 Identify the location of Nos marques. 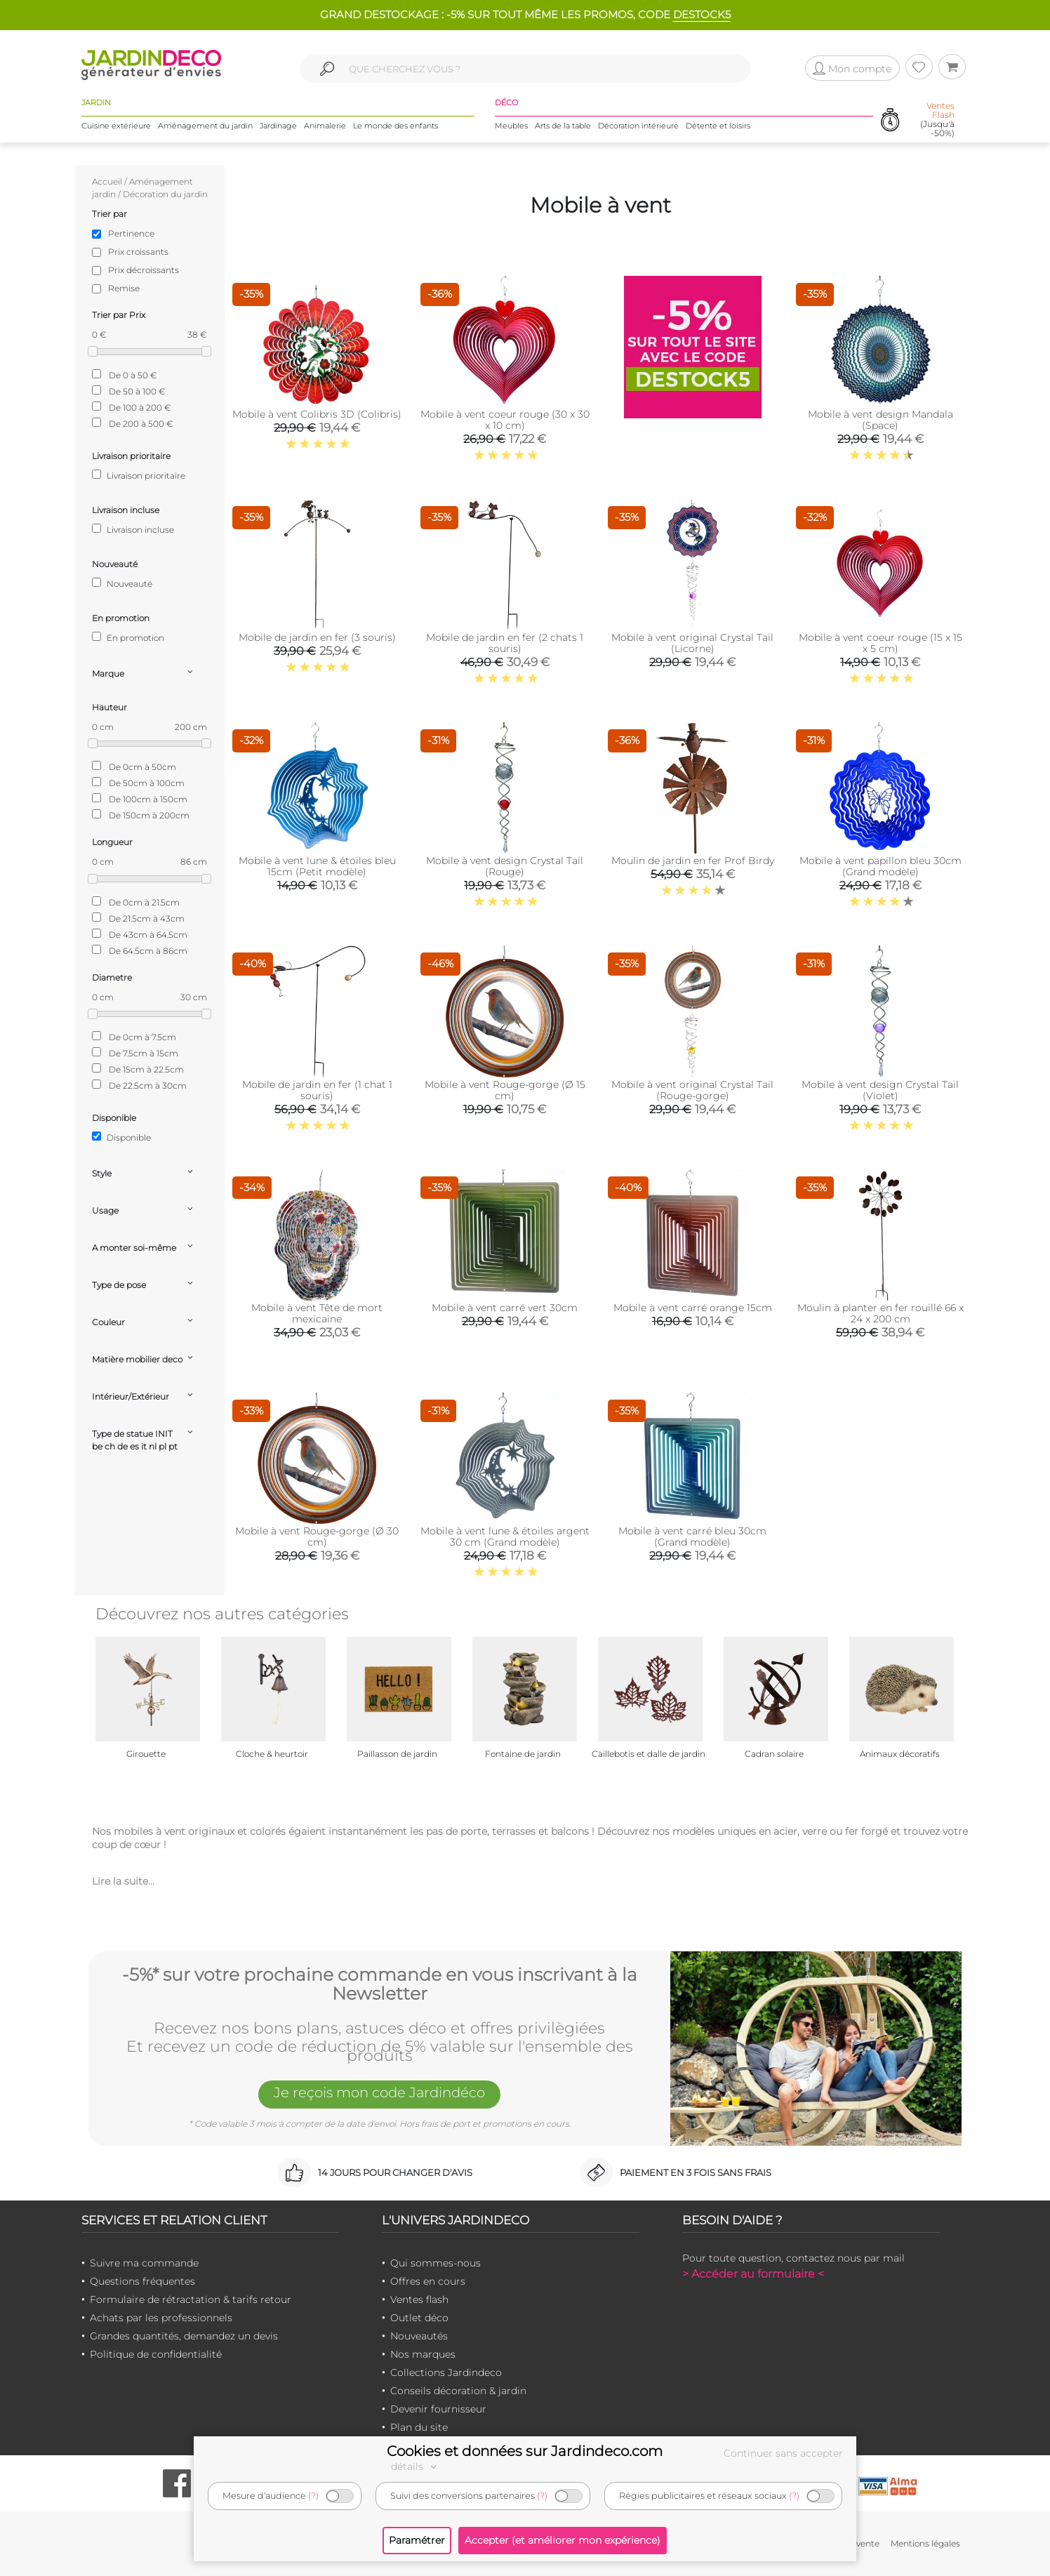
(423, 2354).